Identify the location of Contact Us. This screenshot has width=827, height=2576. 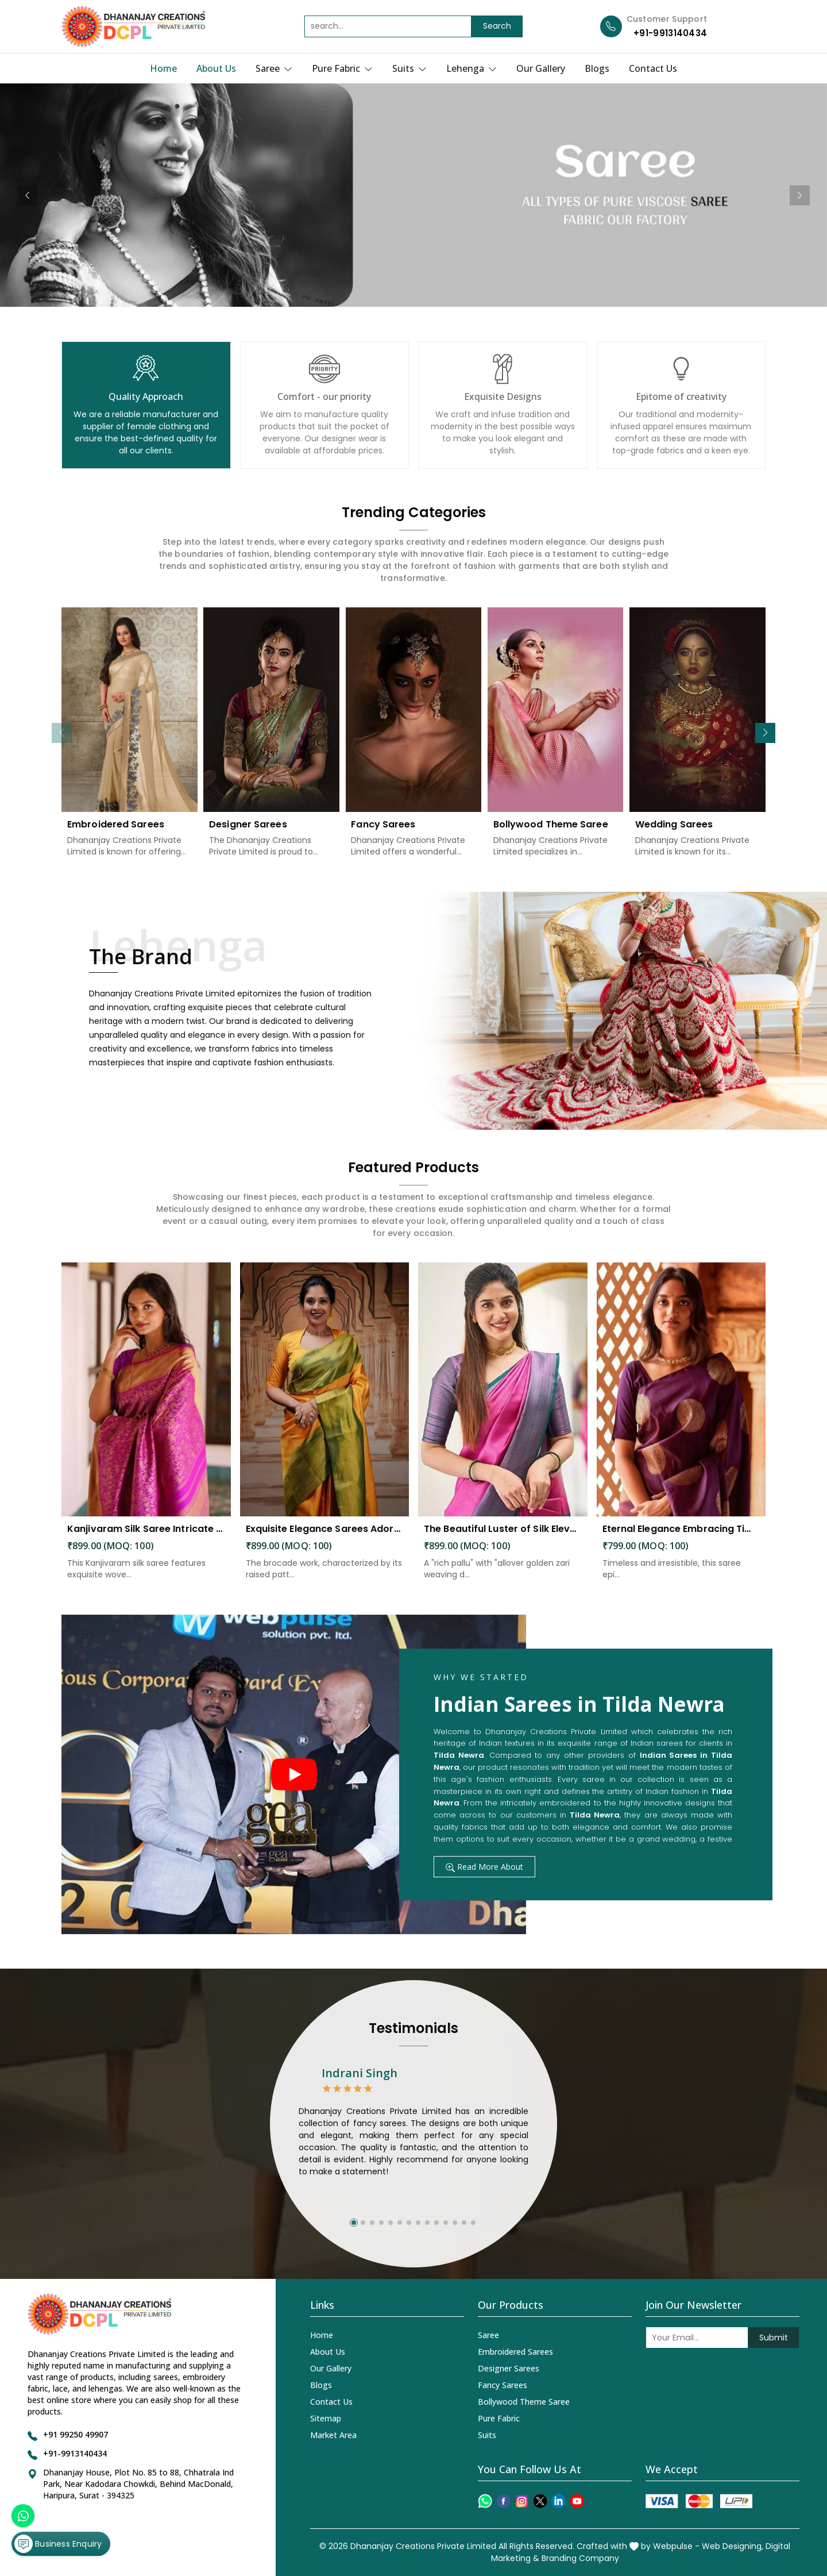
(653, 68).